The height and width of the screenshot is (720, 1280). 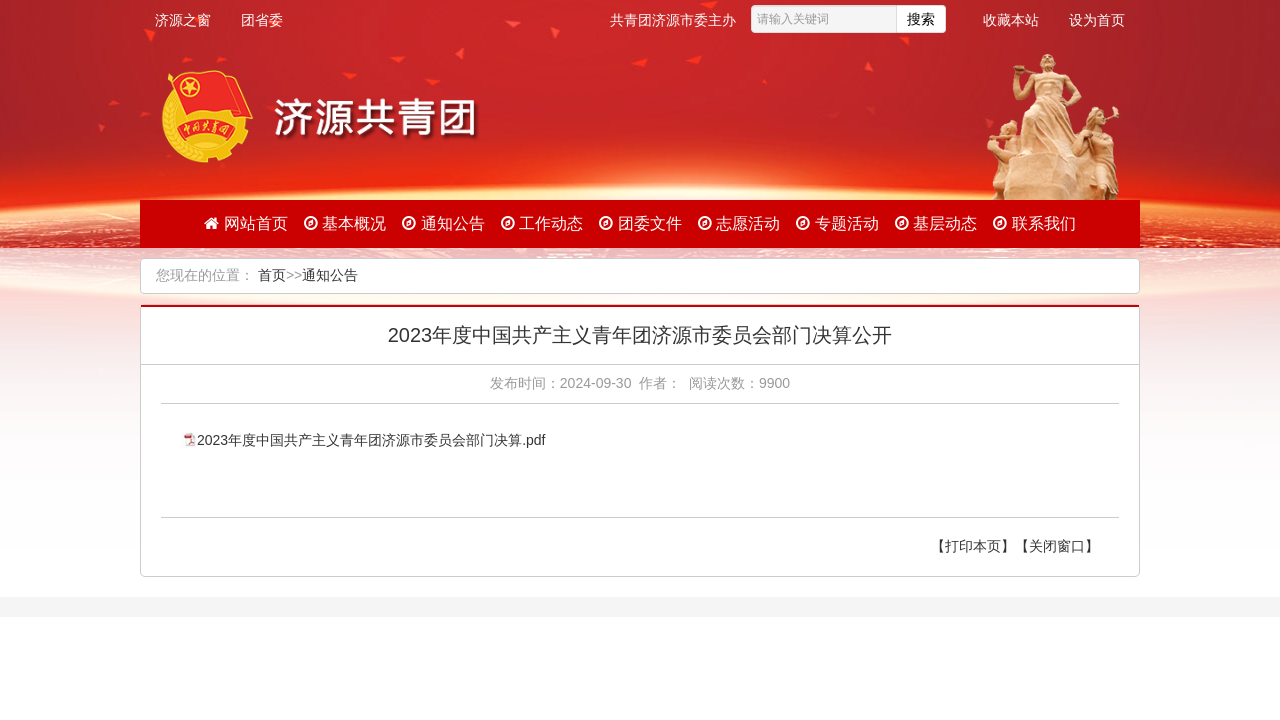 I want to click on 设为首页, so click(x=1097, y=20).